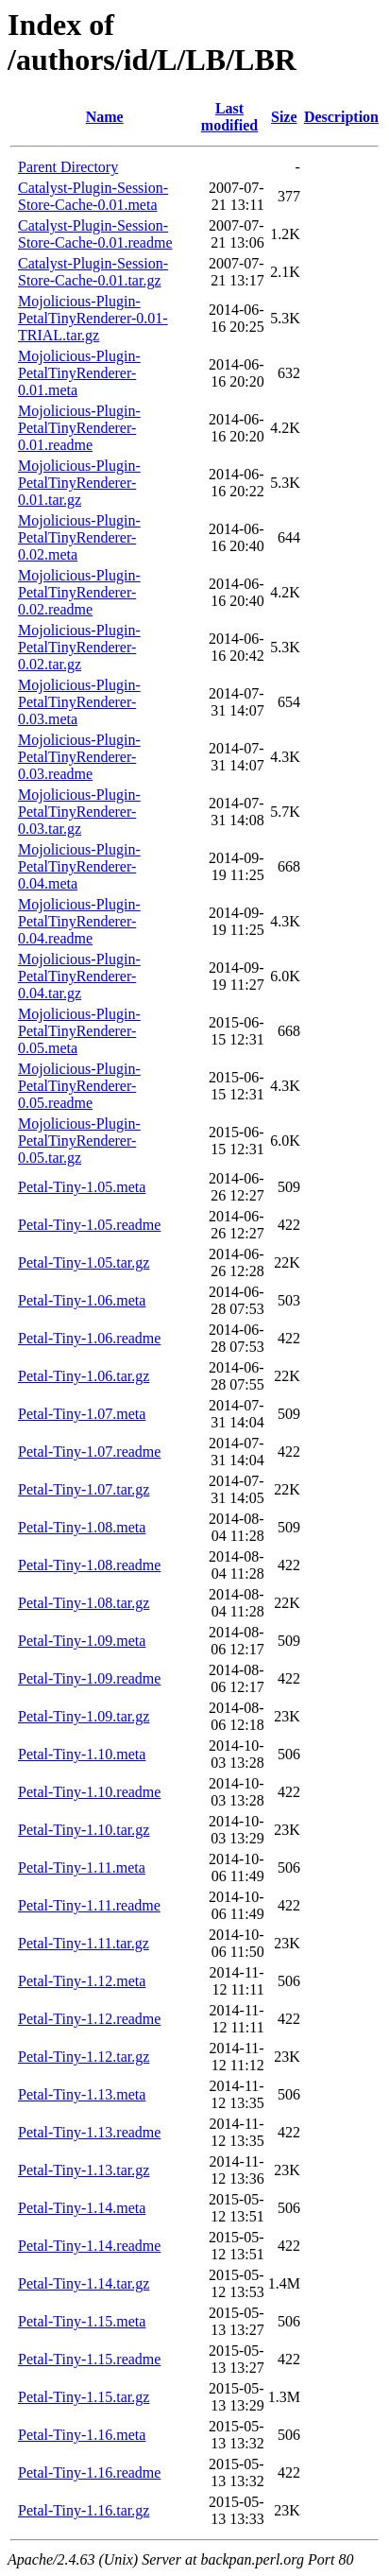  I want to click on Petal-Tiny-1.10.tar.gz, so click(83, 1830).